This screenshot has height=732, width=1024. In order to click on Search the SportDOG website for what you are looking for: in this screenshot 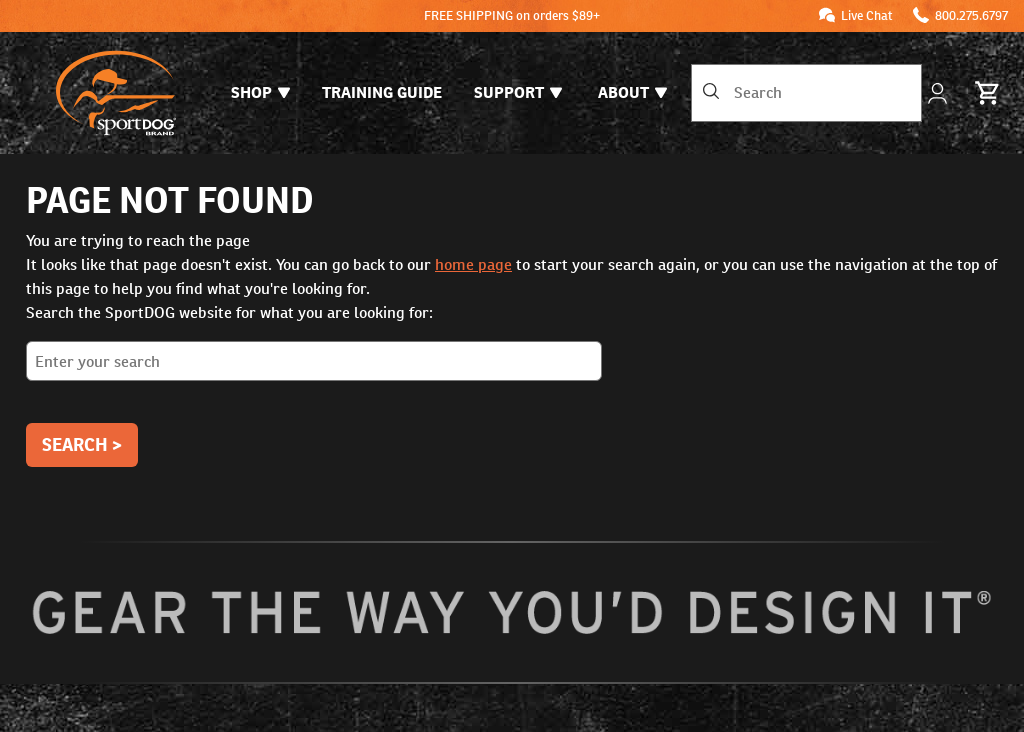, I will do `click(512, 349)`.